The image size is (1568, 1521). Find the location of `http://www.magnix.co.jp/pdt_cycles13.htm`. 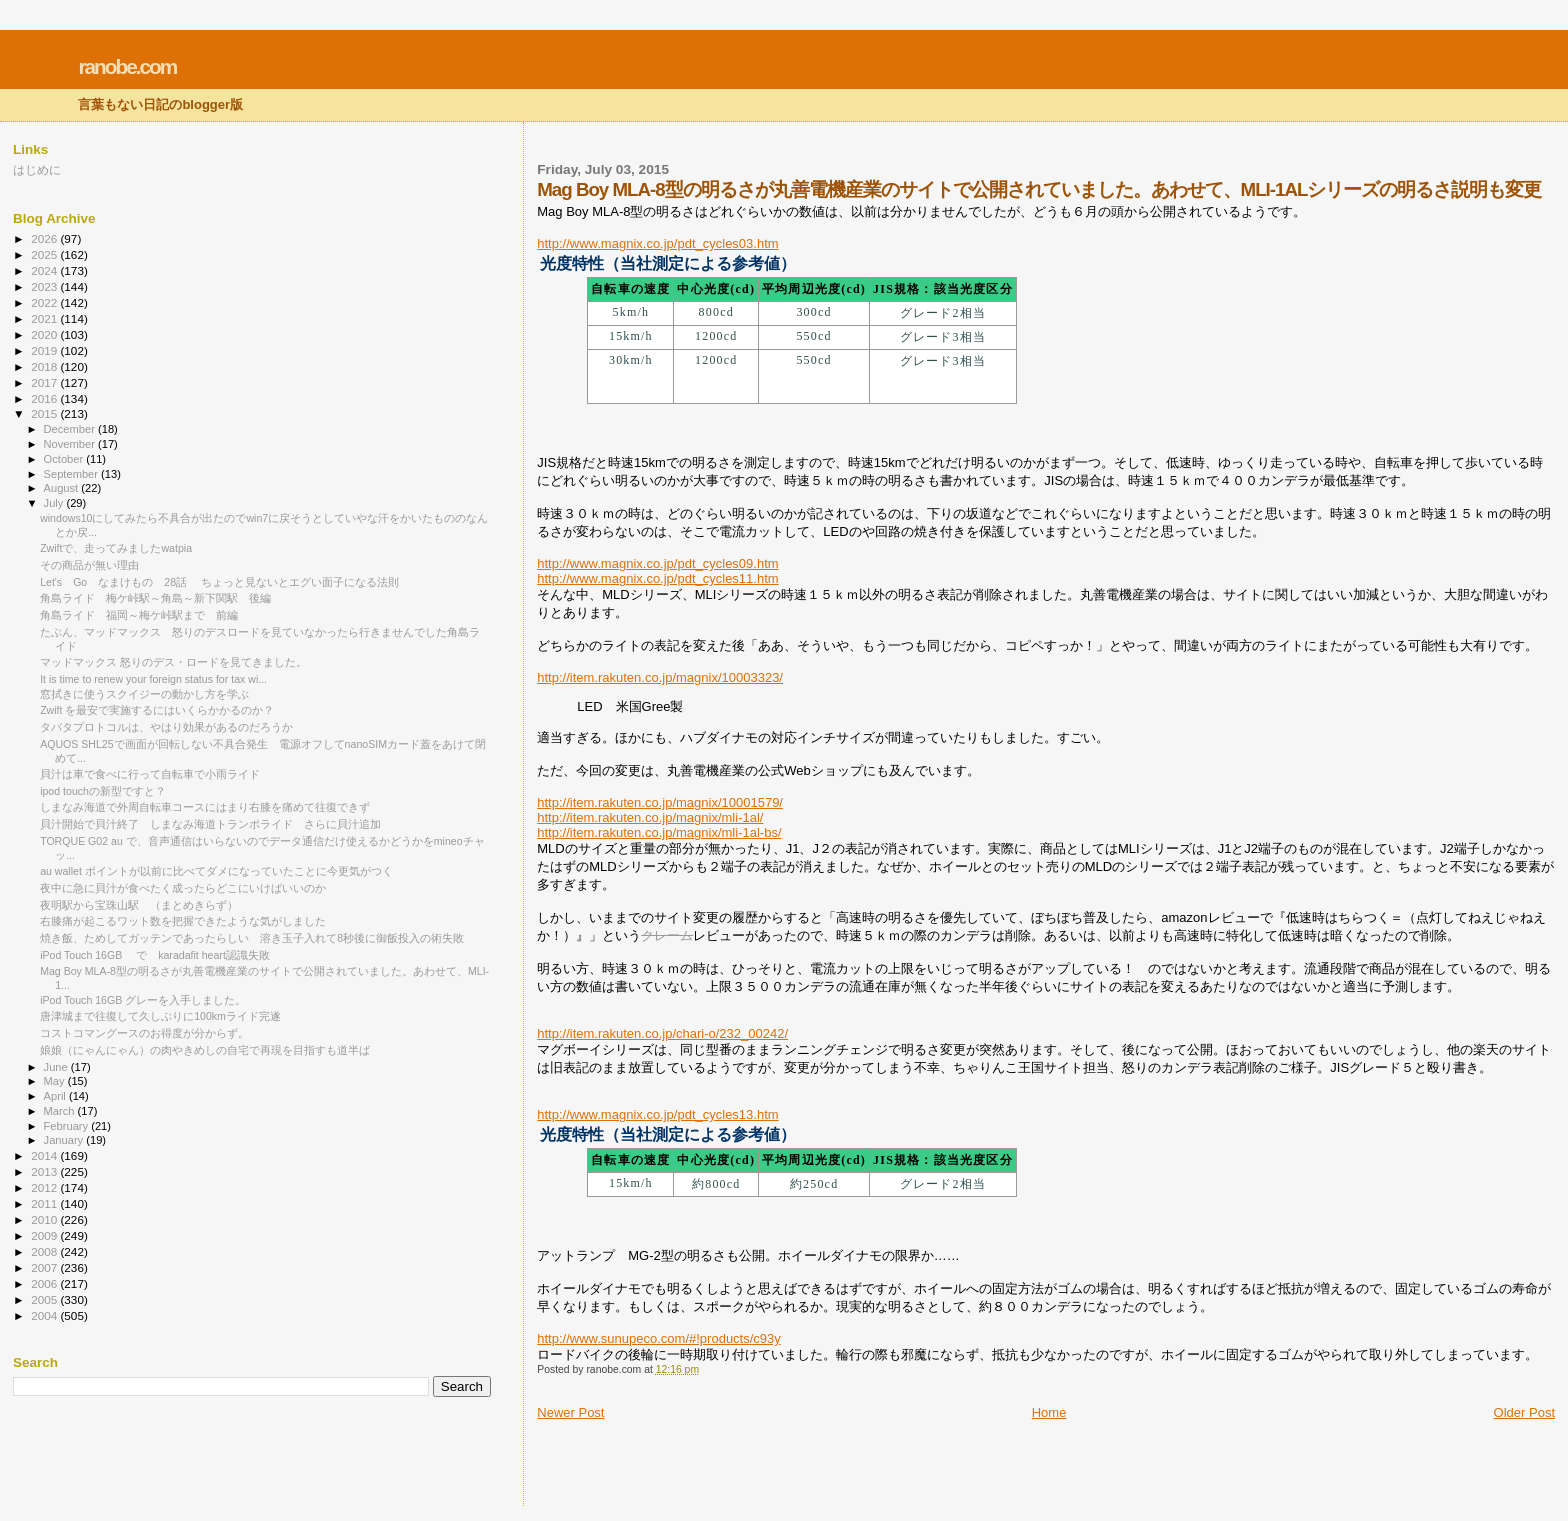

http://www.magnix.co.jp/pdt_cycles13.htm is located at coordinates (657, 1114).